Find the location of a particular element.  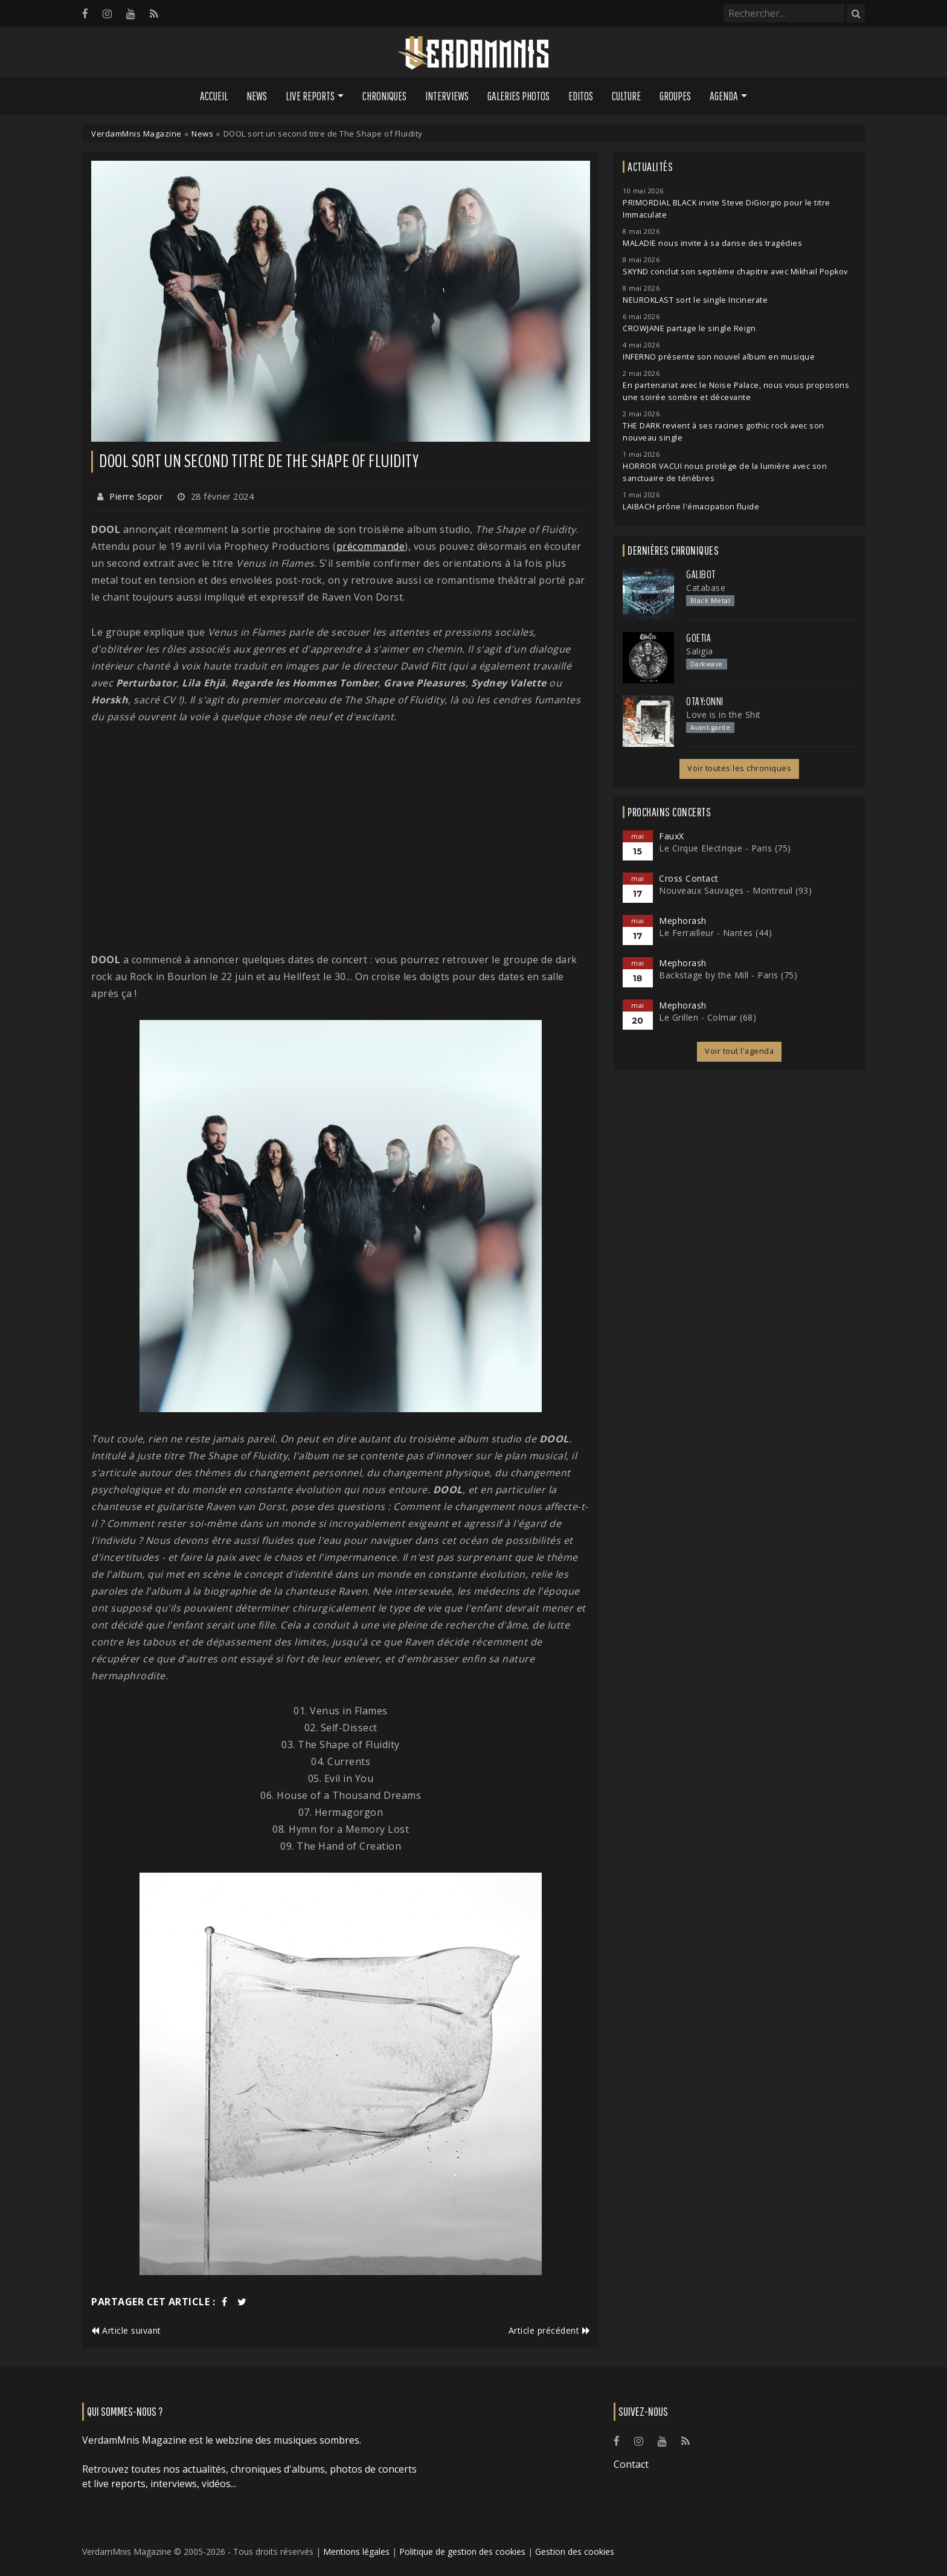

FauxX is located at coordinates (671, 836).